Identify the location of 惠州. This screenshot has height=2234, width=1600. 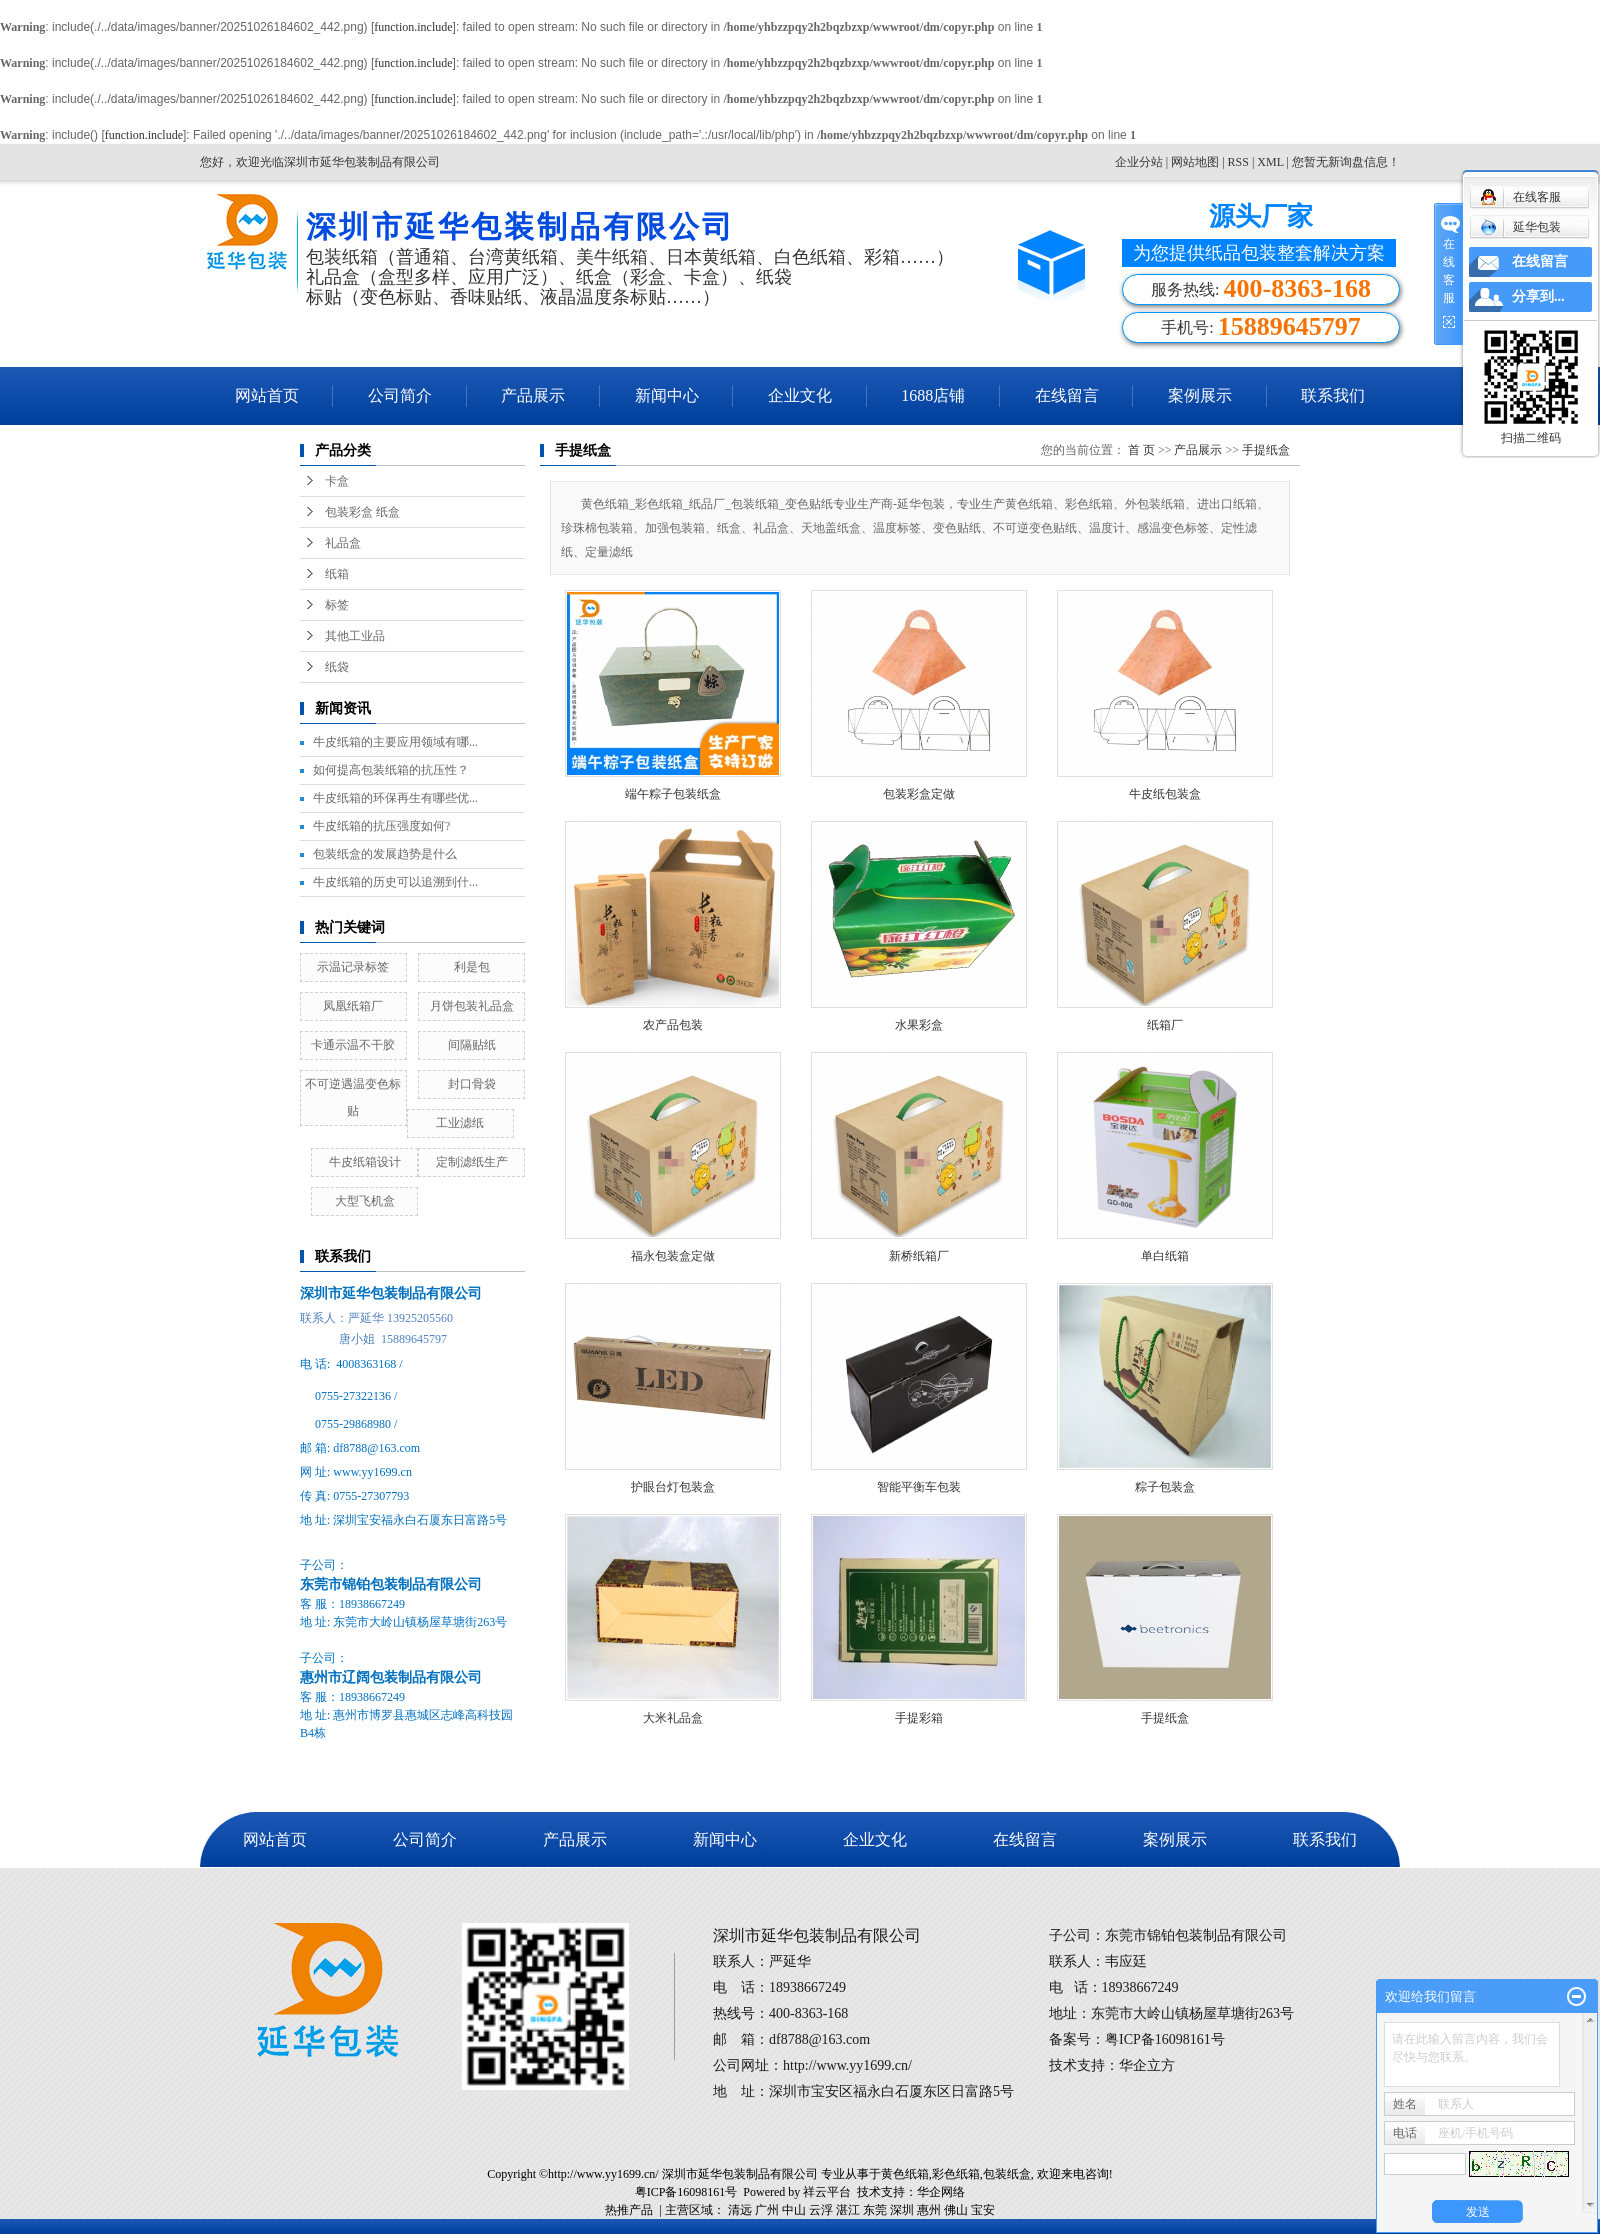
(929, 2210).